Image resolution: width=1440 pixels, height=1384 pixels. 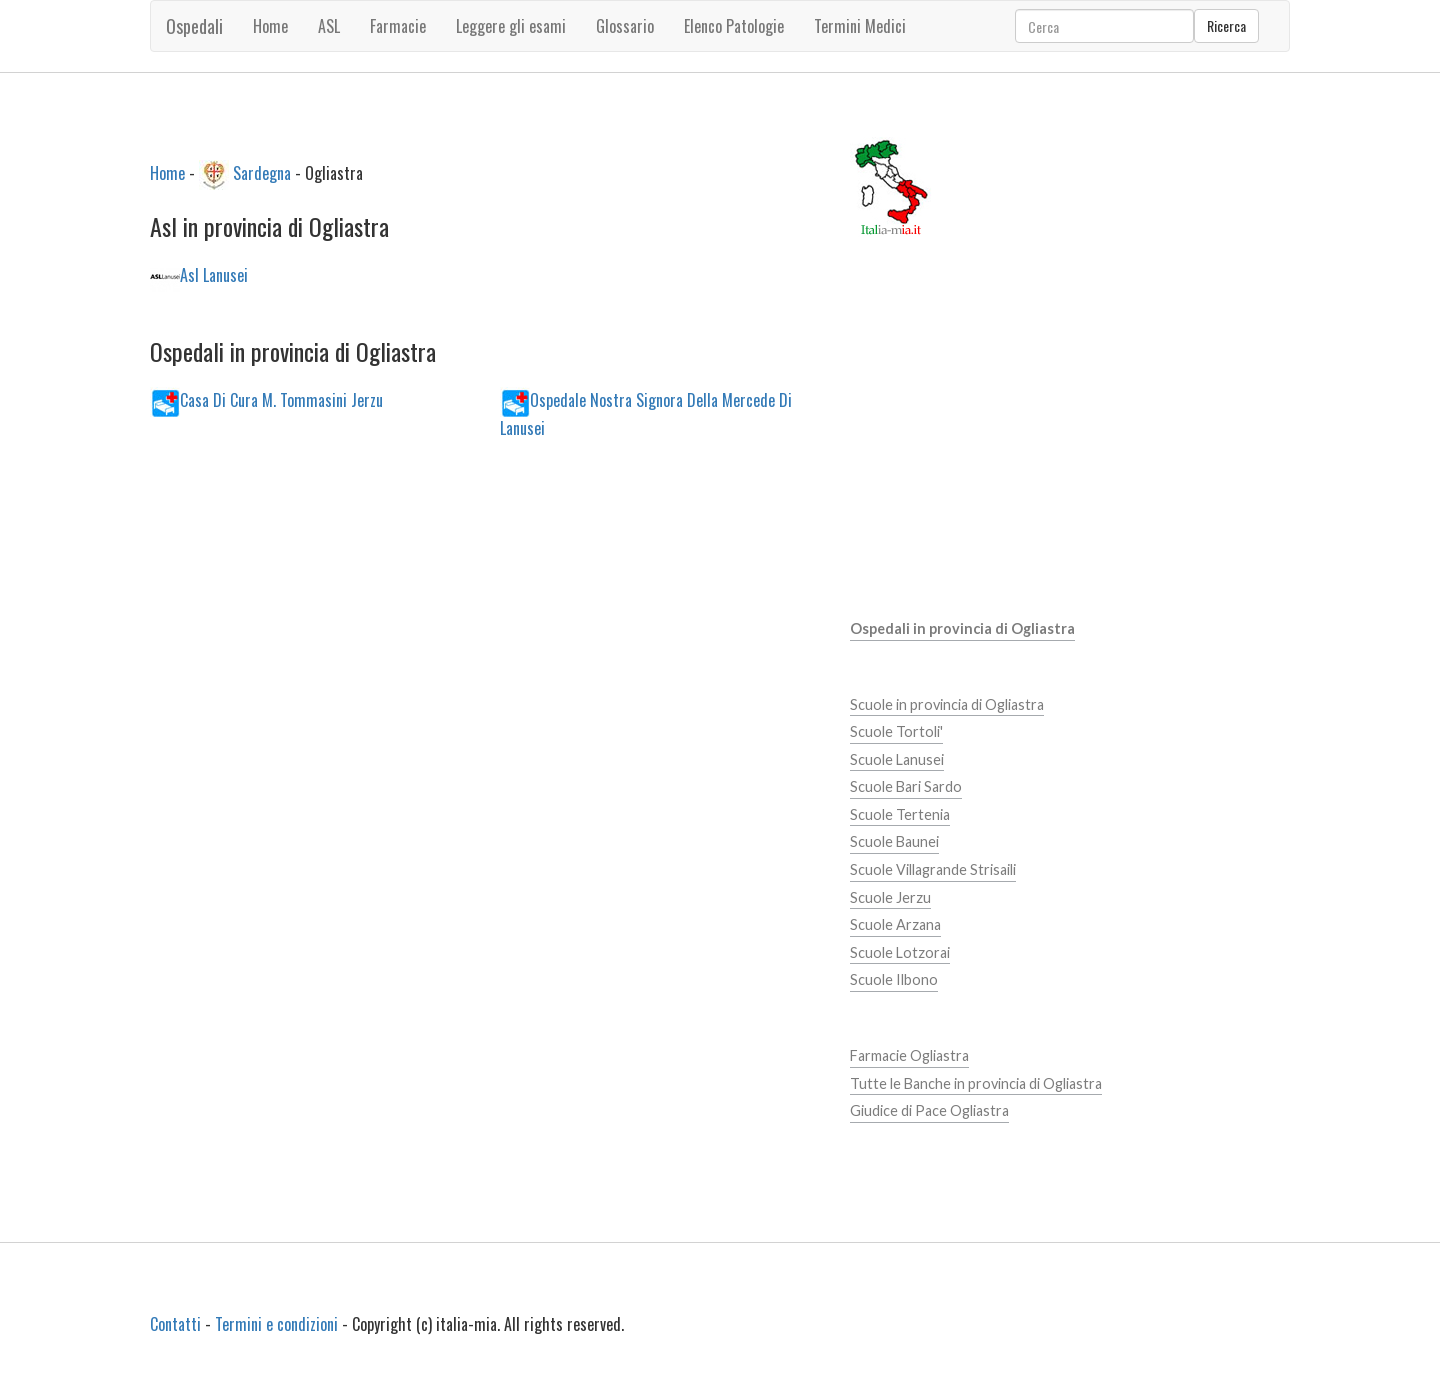 What do you see at coordinates (896, 731) in the screenshot?
I see `Scuole Tortoli'` at bounding box center [896, 731].